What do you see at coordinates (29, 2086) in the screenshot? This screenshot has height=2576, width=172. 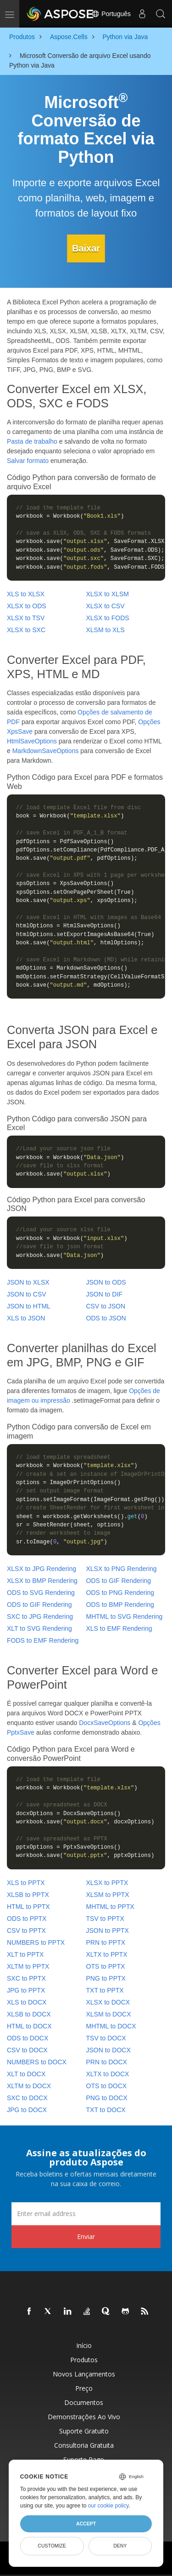 I see `XLTM to DOCX` at bounding box center [29, 2086].